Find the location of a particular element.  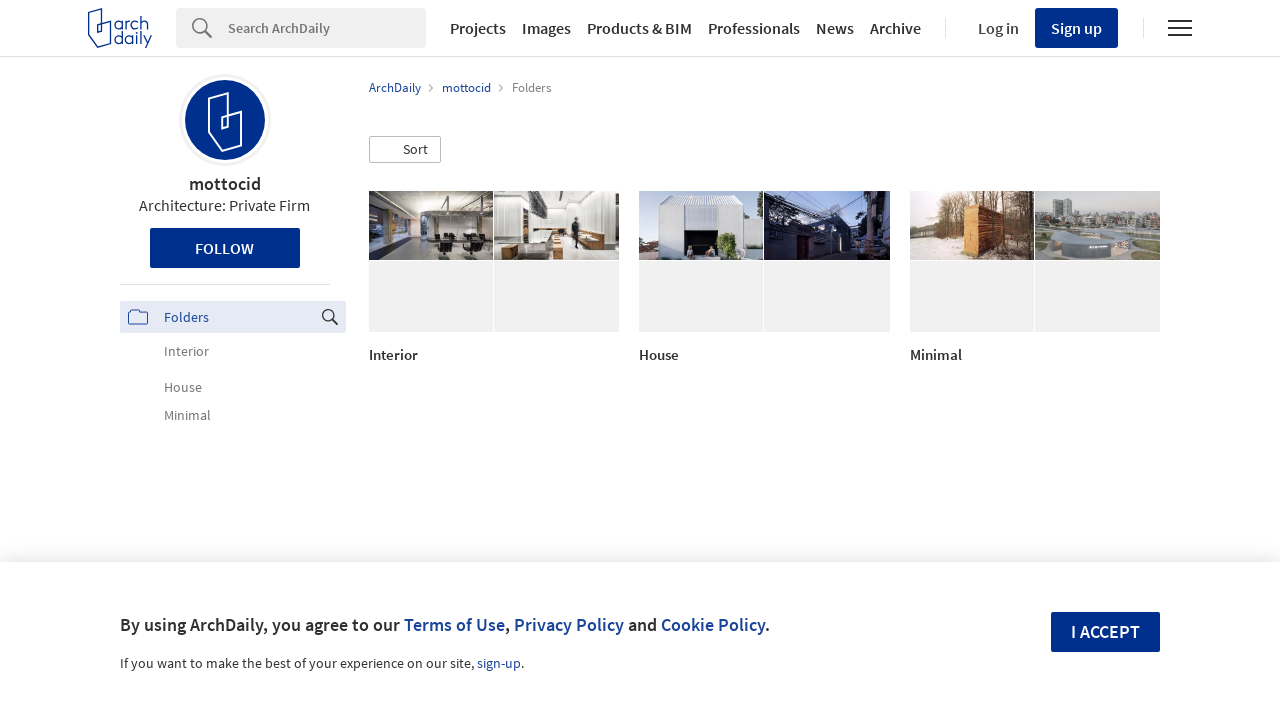

mottocid is located at coordinates (225, 183).